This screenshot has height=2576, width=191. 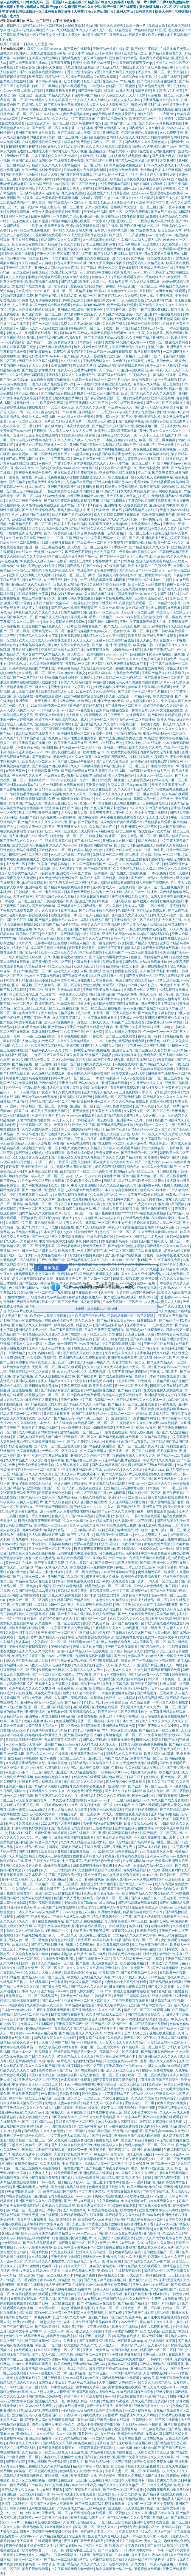 I want to click on 免费拍拍拍网站, so click(x=145, y=1418).